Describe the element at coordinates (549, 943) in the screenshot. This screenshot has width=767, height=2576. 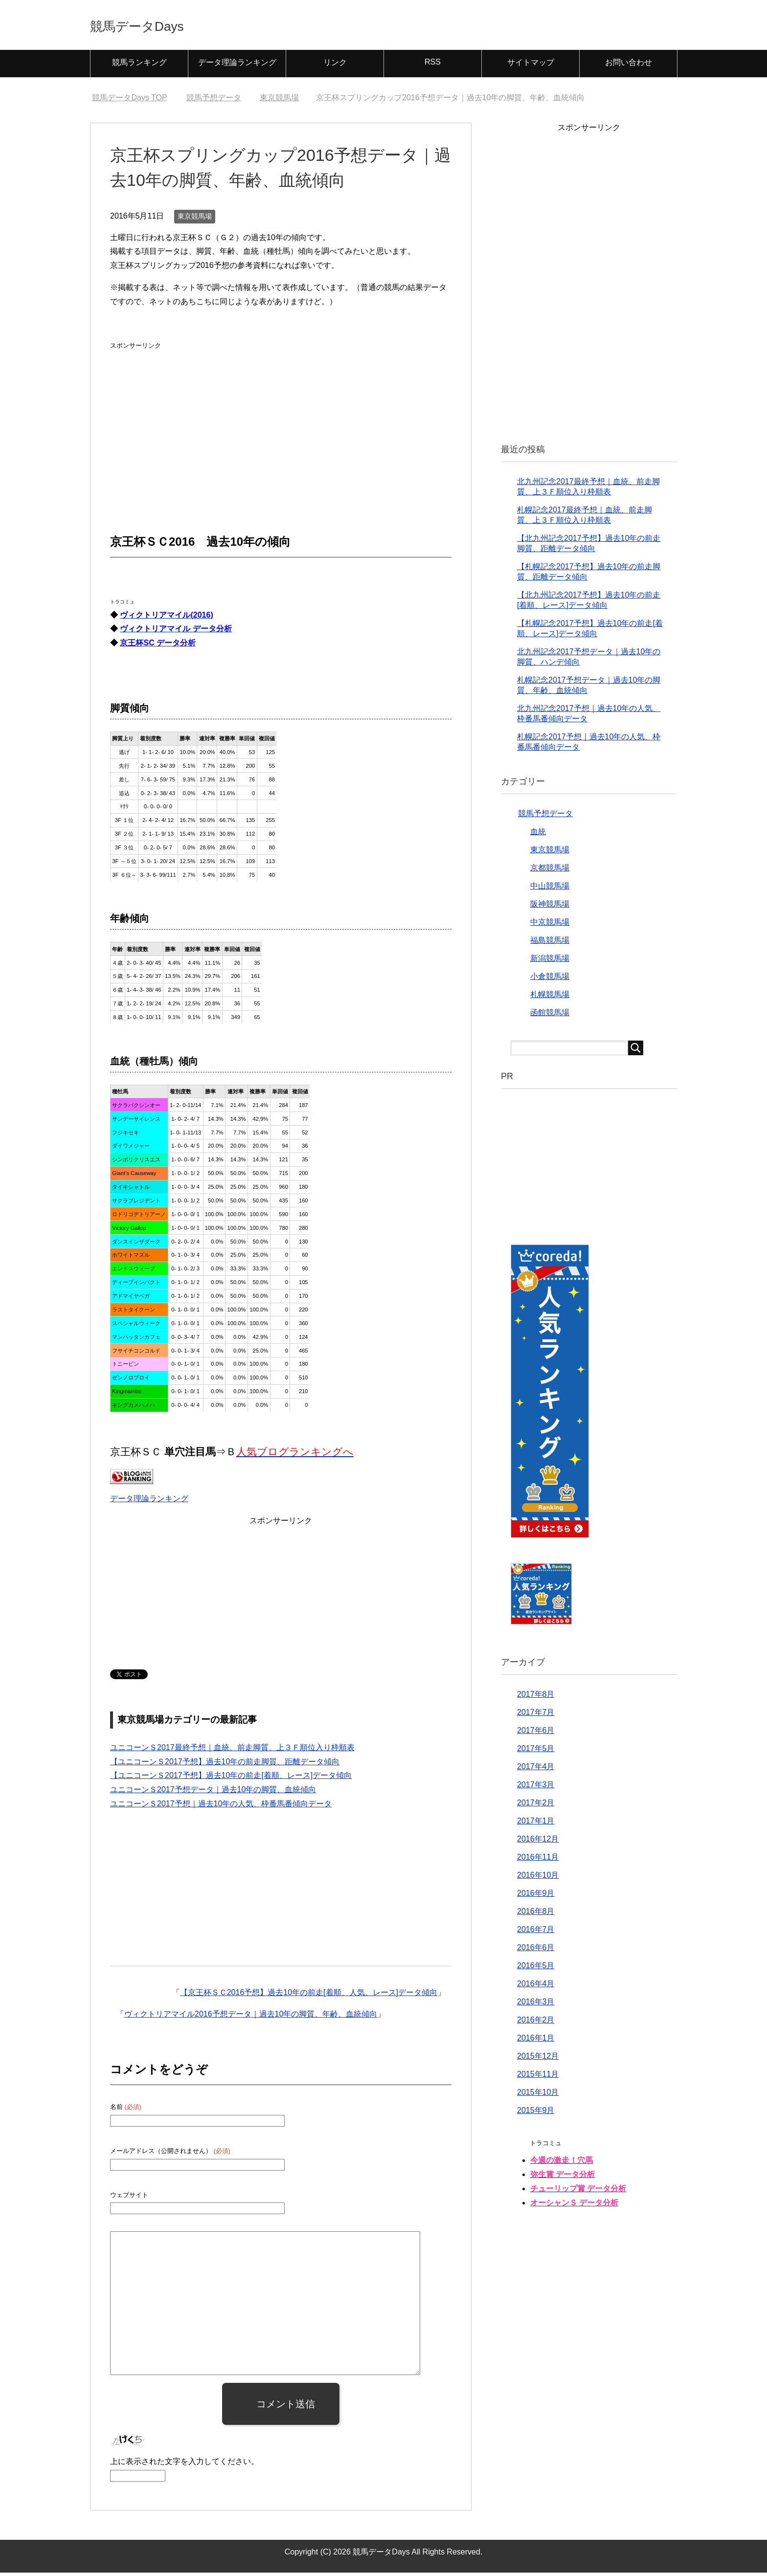
I see `福島競馬場` at that location.